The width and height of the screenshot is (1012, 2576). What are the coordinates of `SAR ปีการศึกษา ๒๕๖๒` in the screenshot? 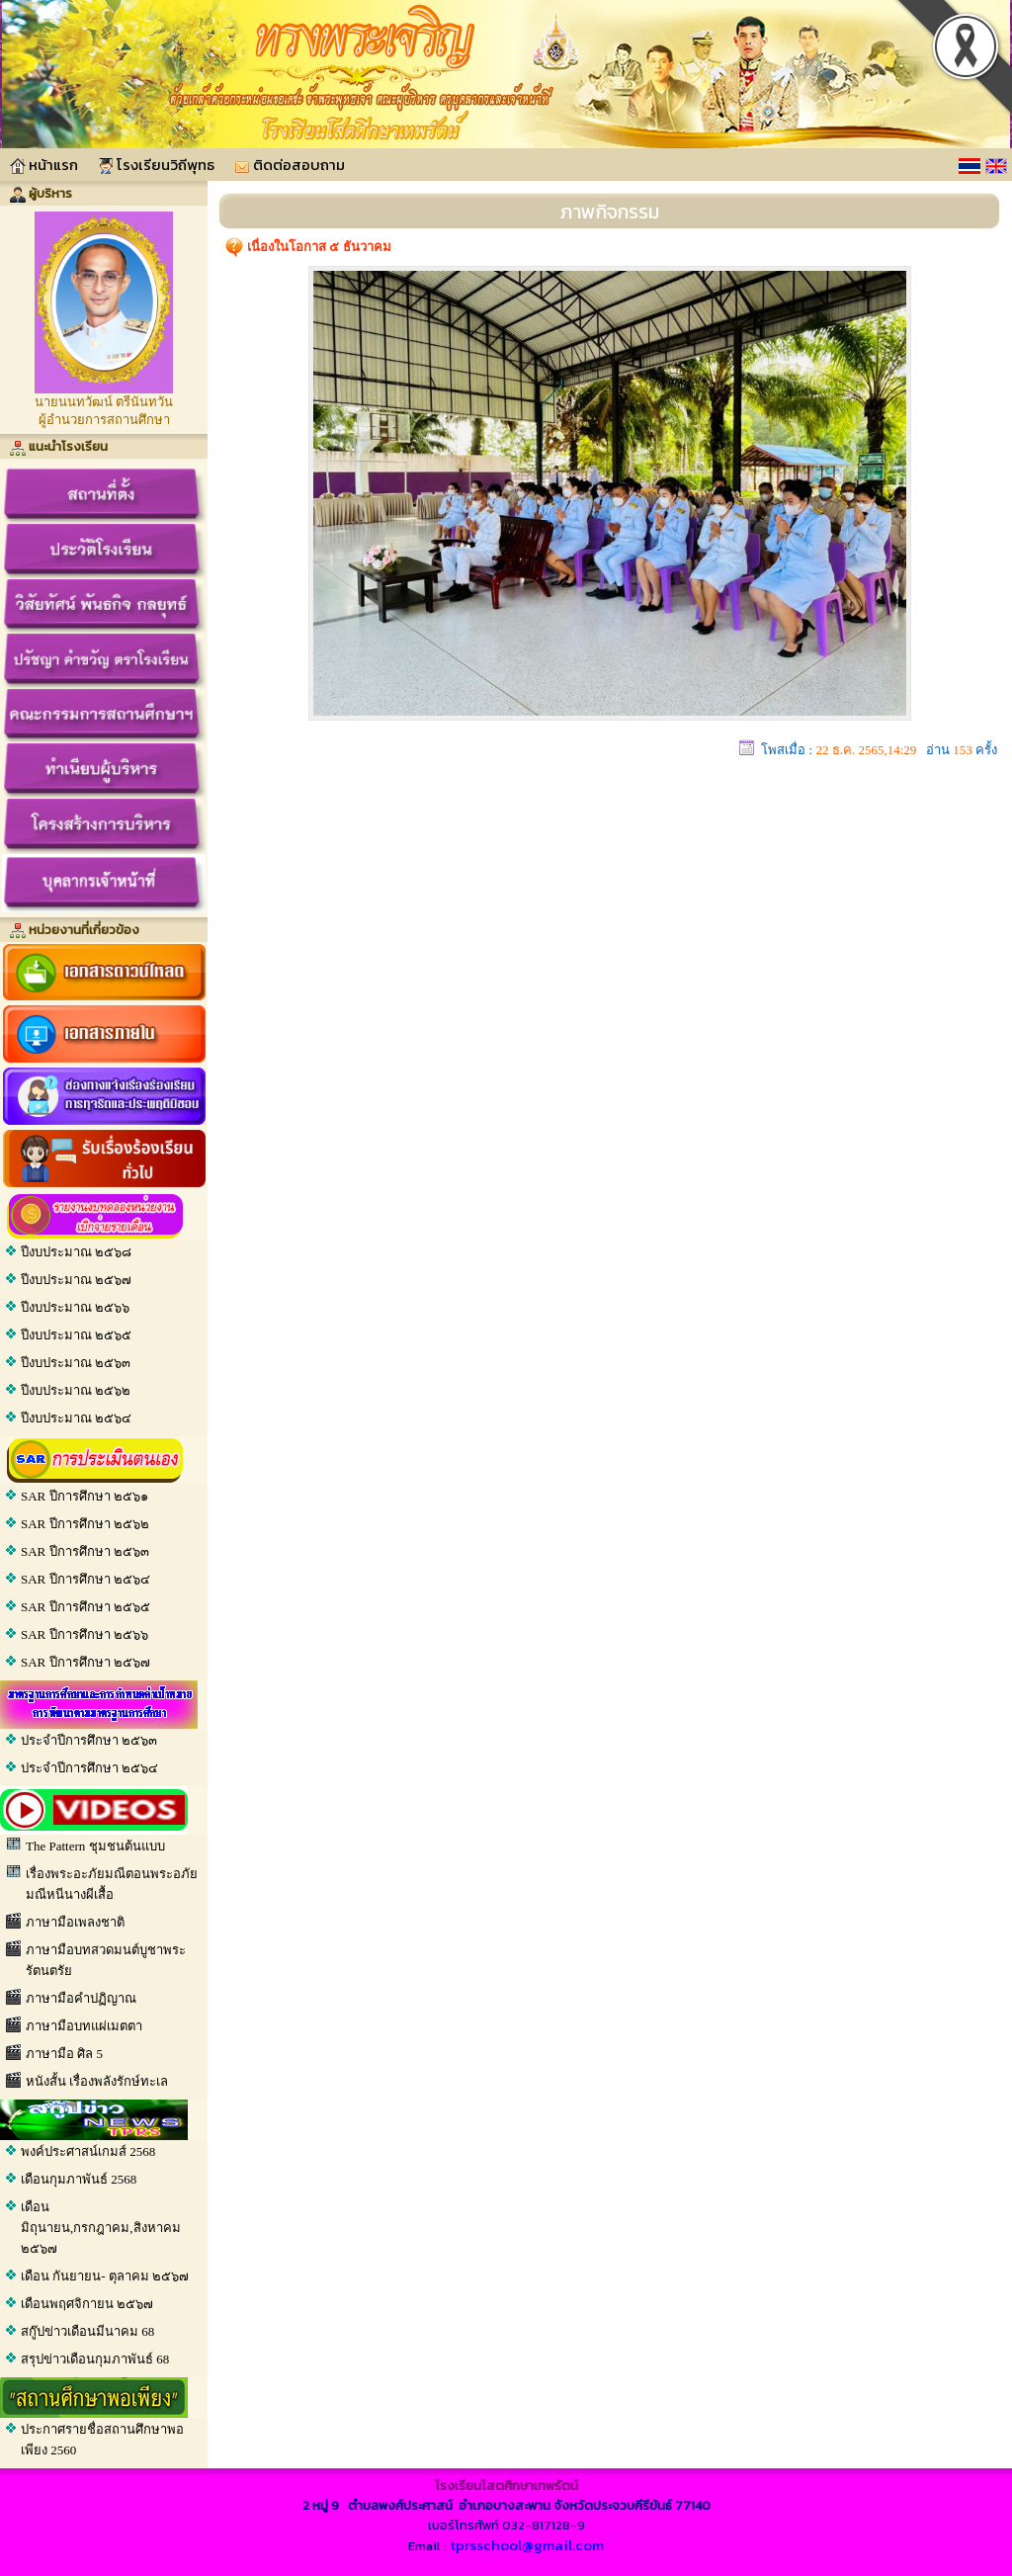 It's located at (85, 1523).